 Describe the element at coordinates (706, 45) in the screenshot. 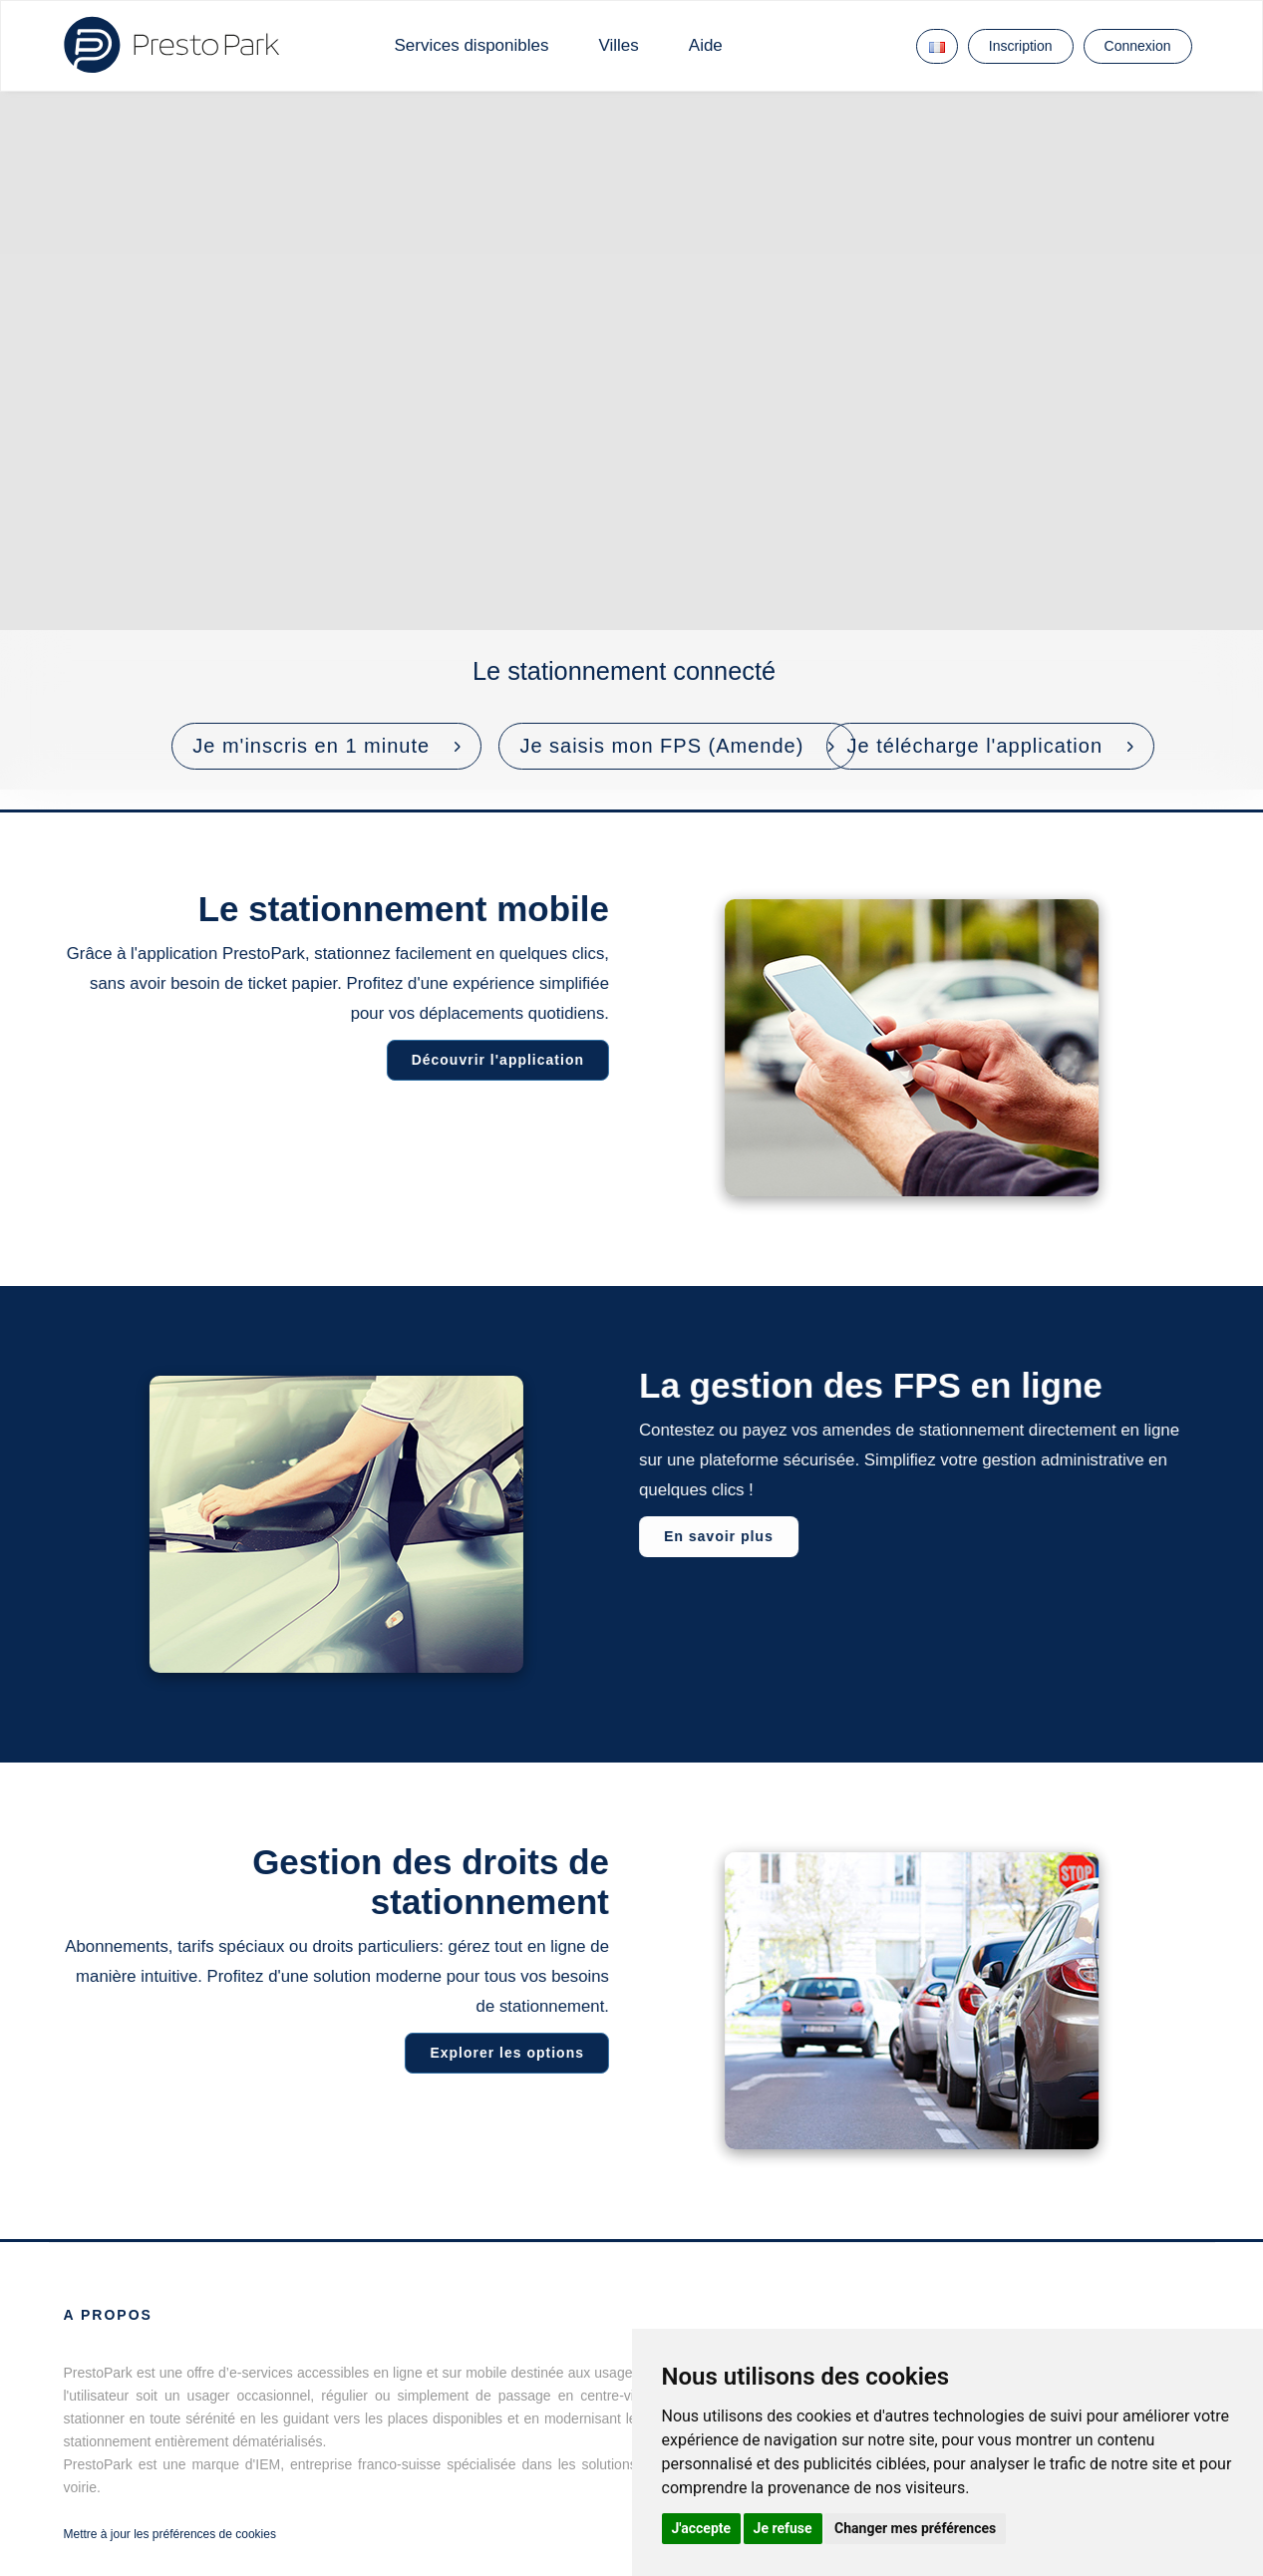

I see `Aide` at that location.